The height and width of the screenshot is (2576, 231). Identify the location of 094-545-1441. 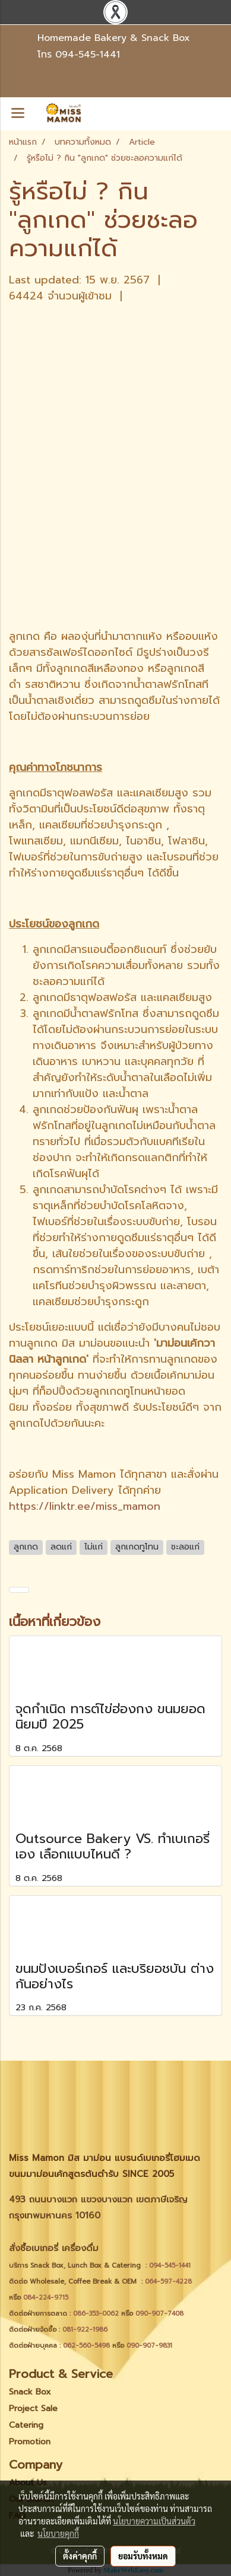
(87, 54).